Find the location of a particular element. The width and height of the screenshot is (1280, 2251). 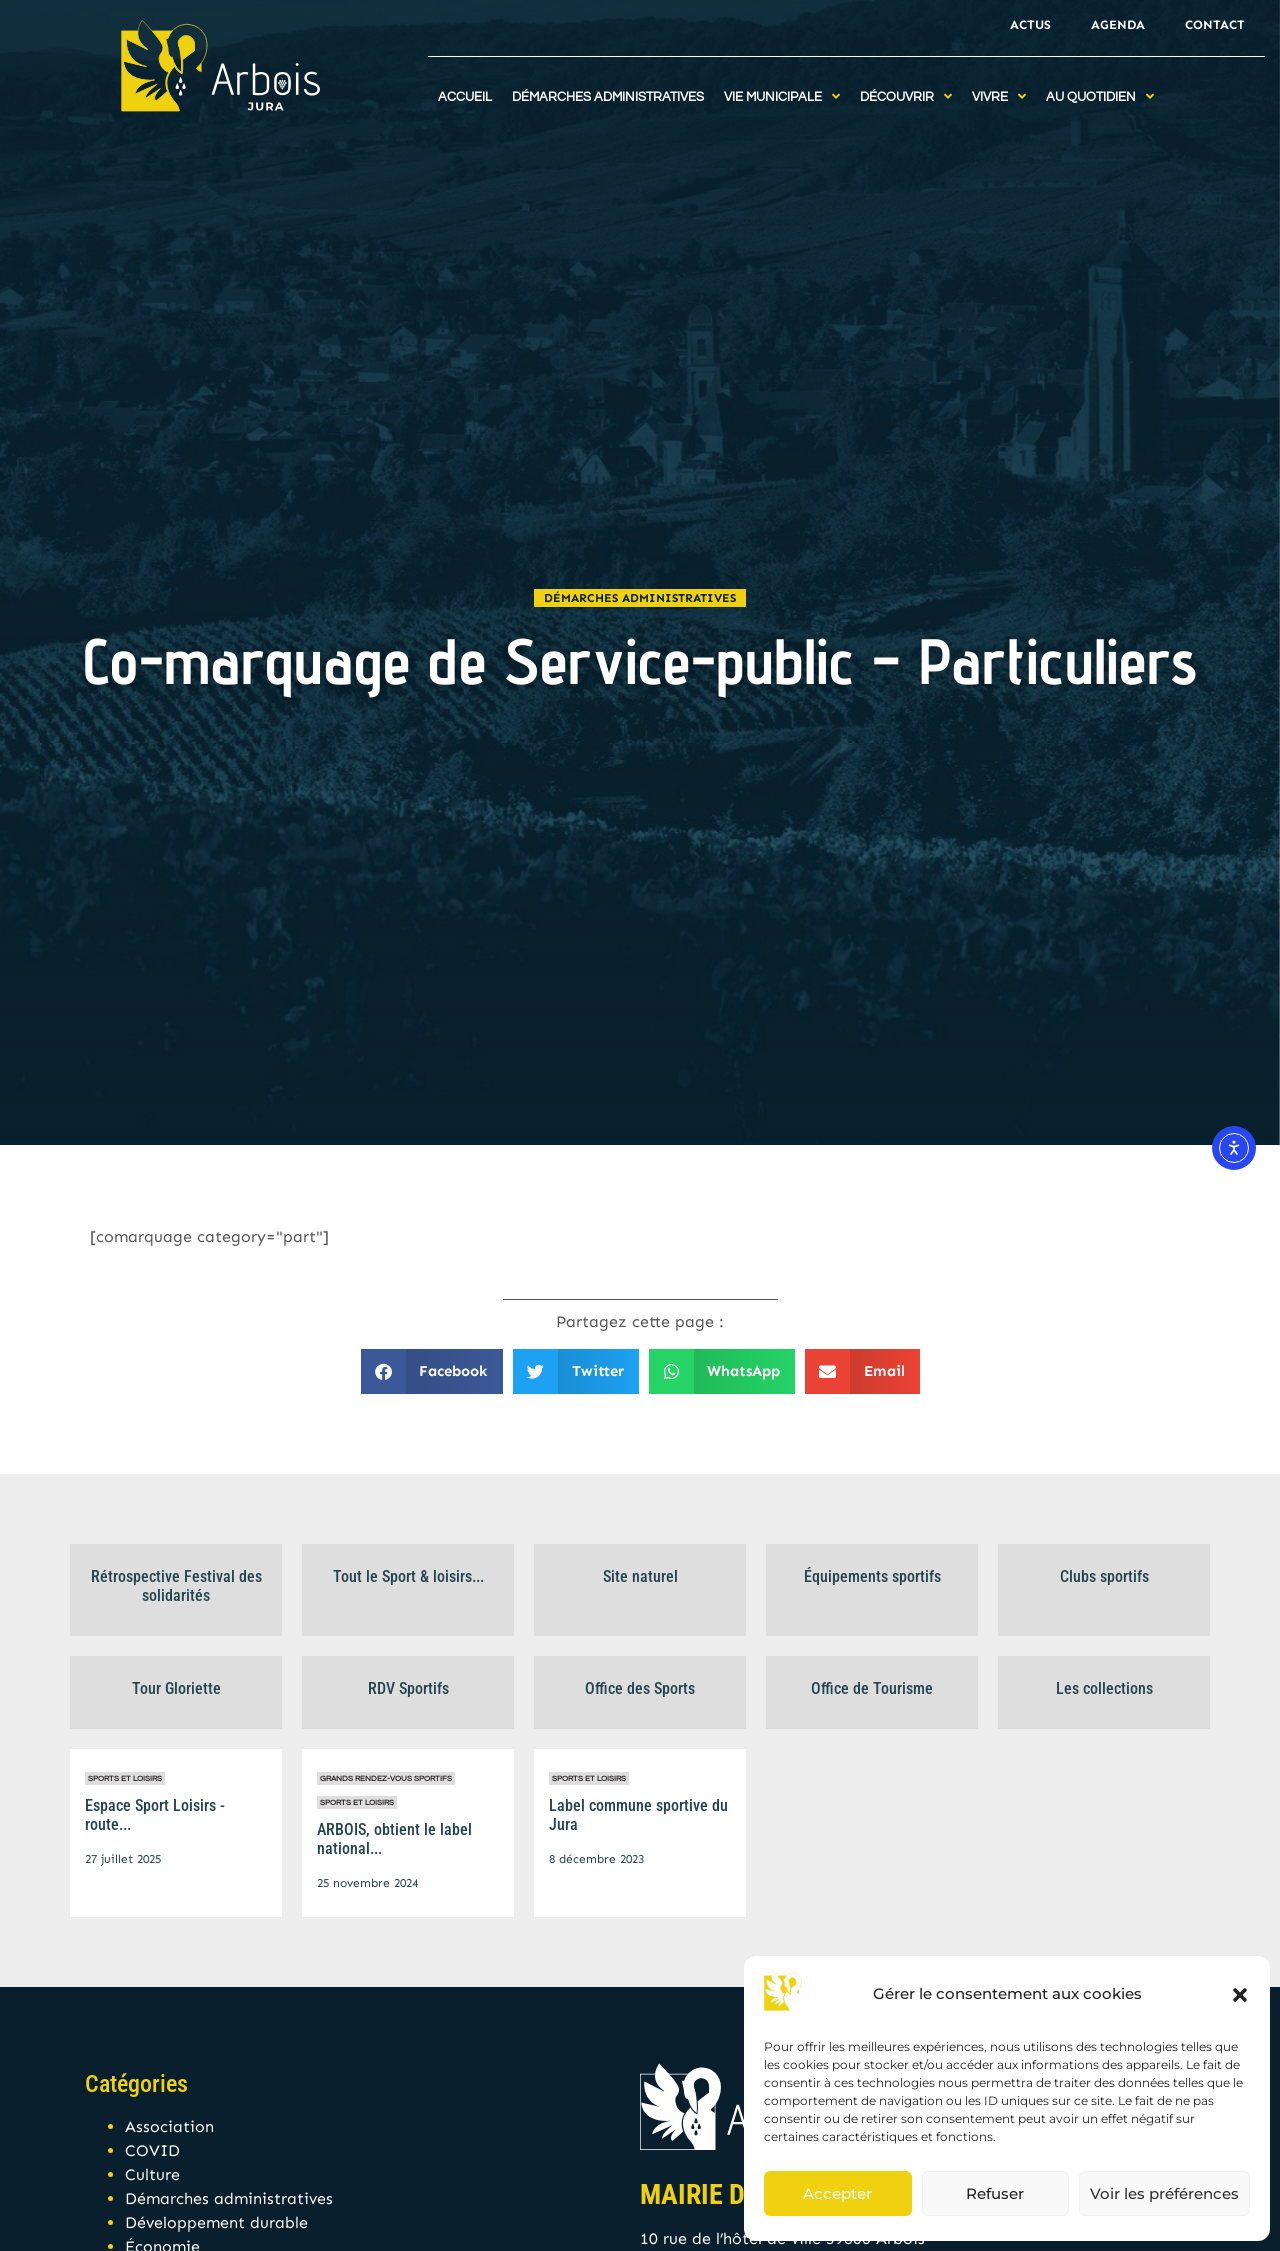

Tout le Sport & loisirs... is located at coordinates (408, 1576).